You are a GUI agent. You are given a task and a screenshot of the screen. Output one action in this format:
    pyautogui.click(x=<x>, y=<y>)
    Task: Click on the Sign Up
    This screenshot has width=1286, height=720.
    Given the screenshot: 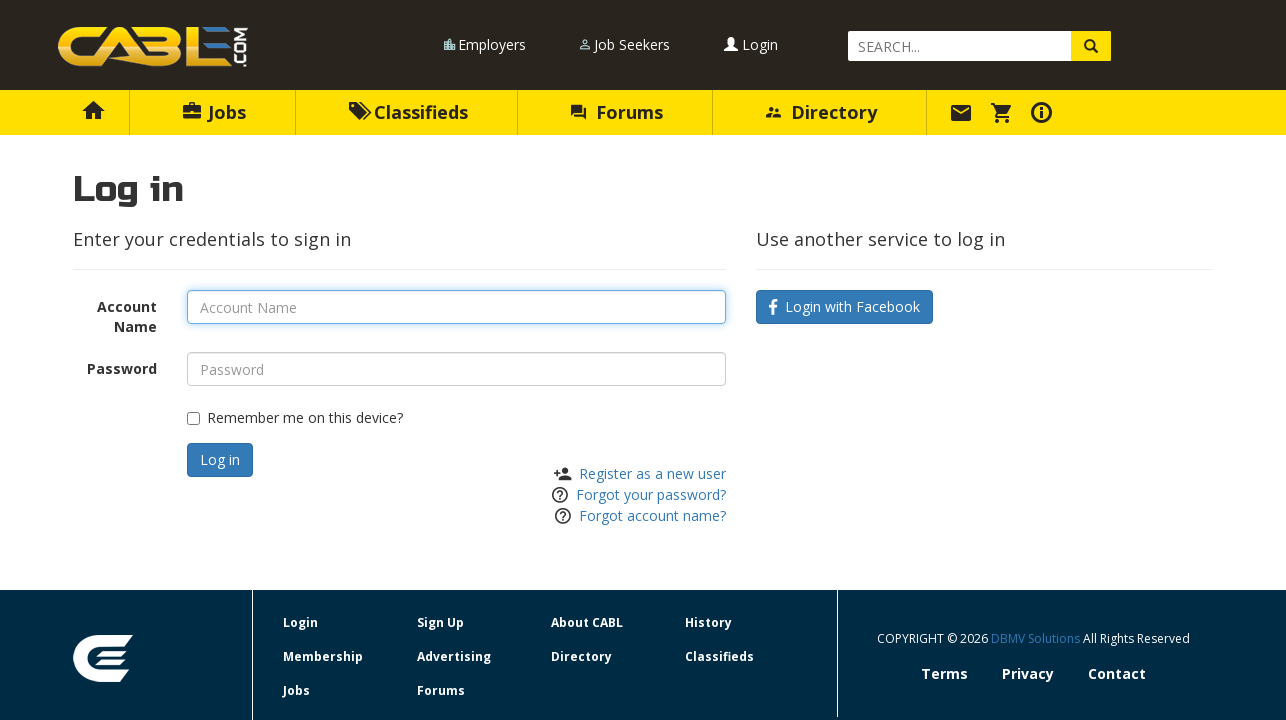 What is the action you would take?
    pyautogui.click(x=440, y=622)
    